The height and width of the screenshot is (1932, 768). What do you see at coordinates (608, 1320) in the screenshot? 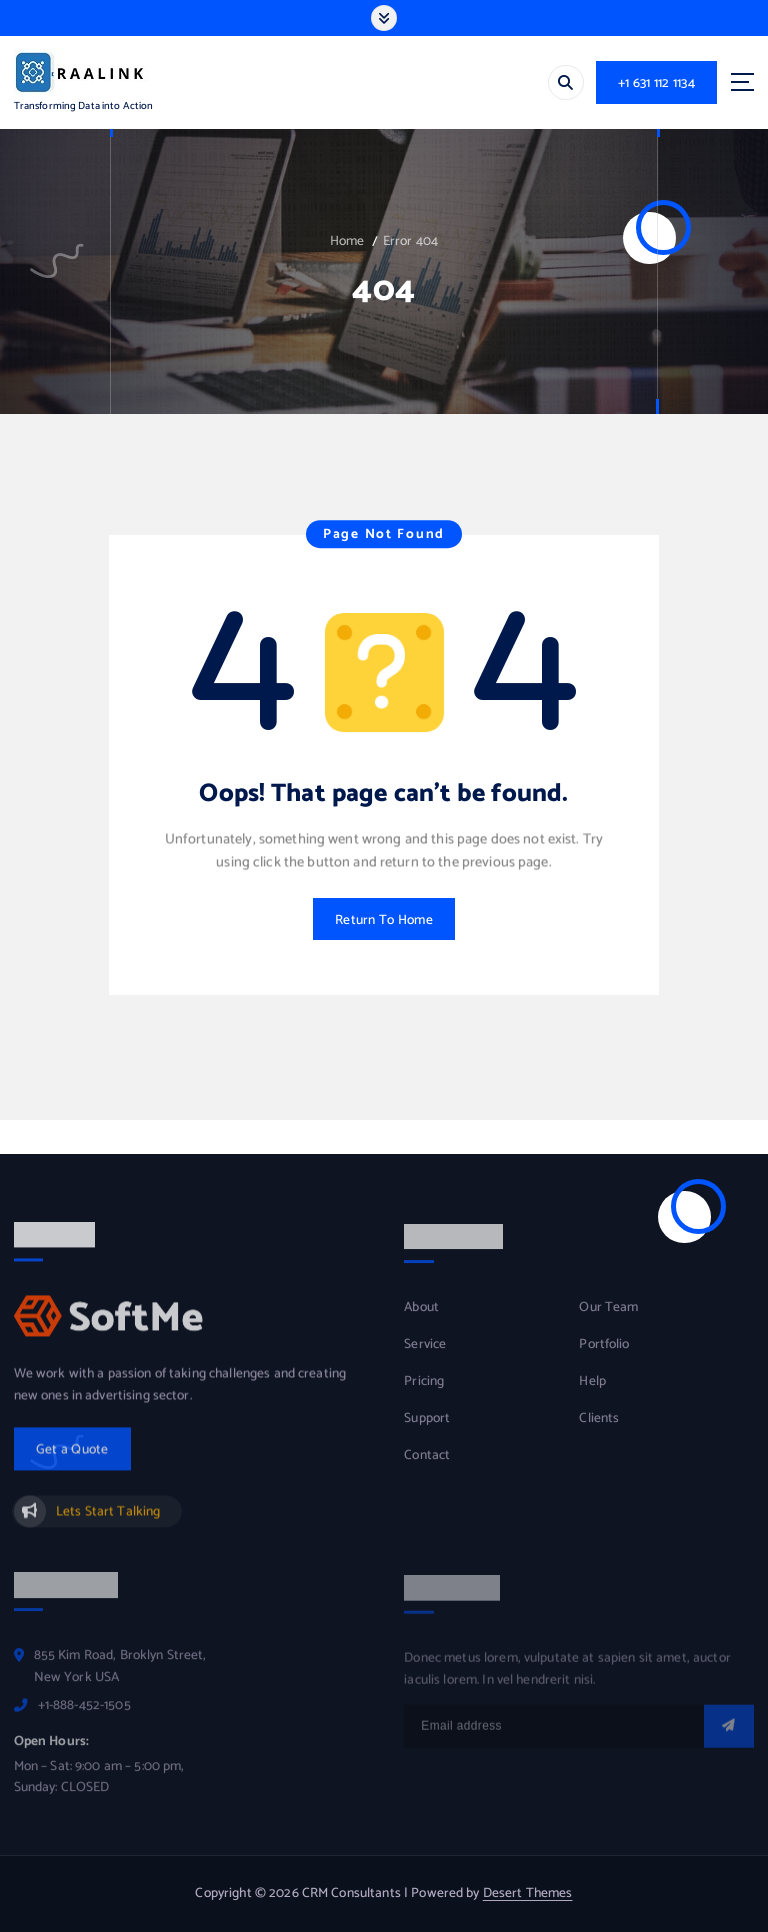
I see `Our Team` at bounding box center [608, 1320].